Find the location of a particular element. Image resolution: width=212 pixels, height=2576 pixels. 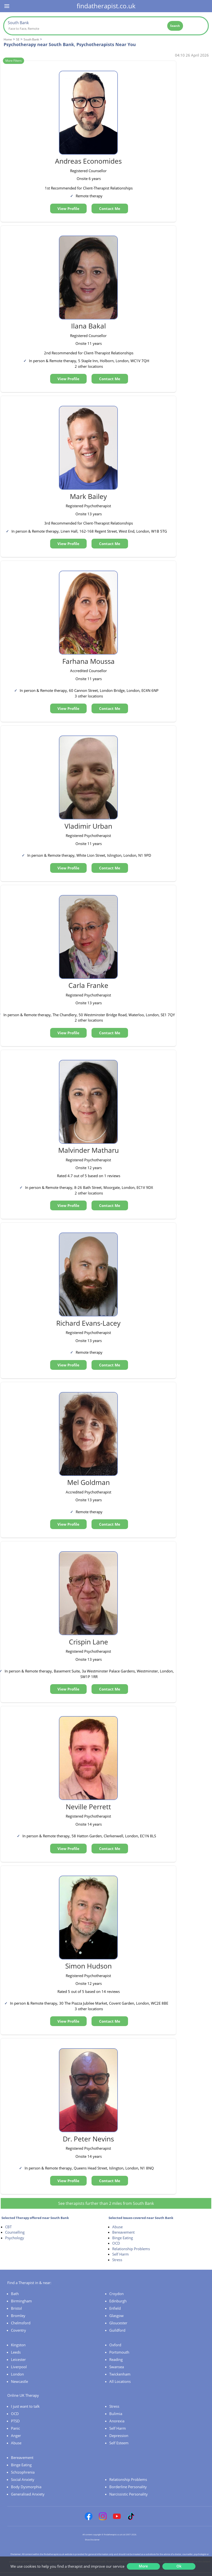

Enfield is located at coordinates (115, 2308).